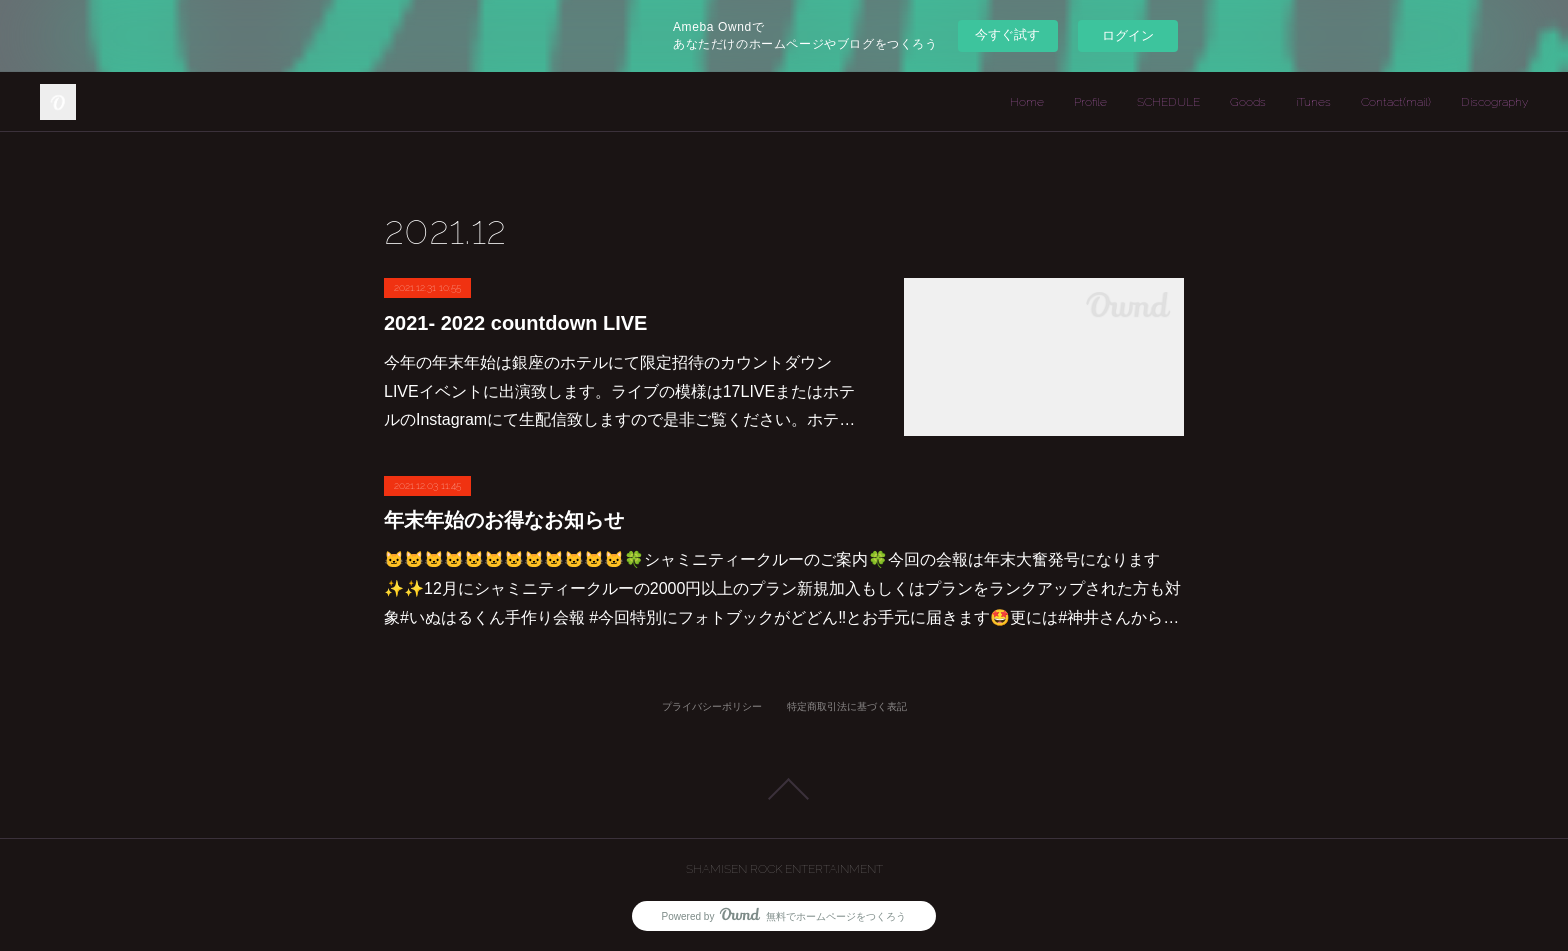 The image size is (1568, 951). What do you see at coordinates (1168, 102) in the screenshot?
I see `SCHEDULE` at bounding box center [1168, 102].